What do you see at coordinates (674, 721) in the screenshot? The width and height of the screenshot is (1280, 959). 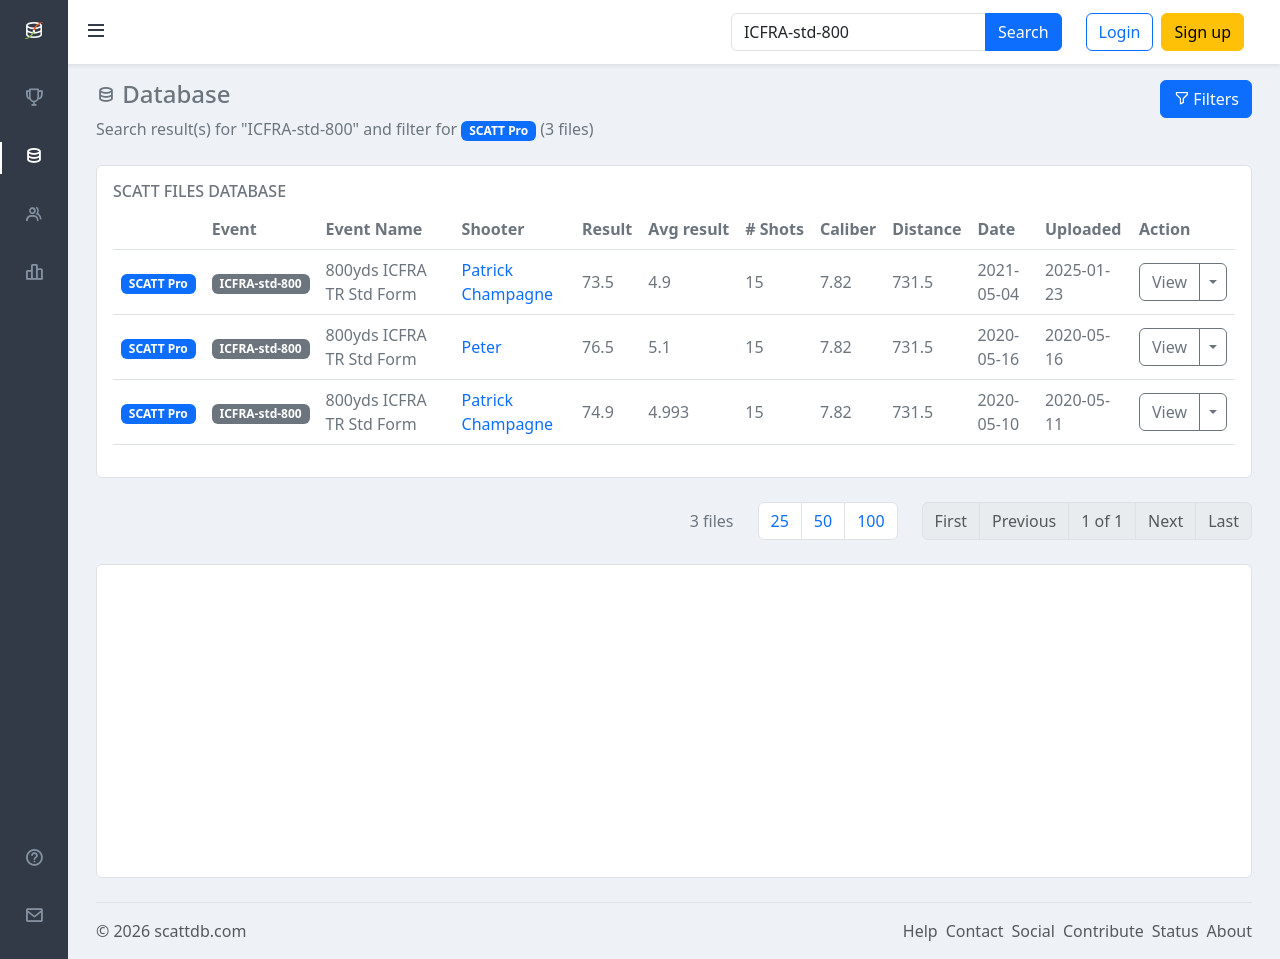 I see `[Advertisement]` at bounding box center [674, 721].